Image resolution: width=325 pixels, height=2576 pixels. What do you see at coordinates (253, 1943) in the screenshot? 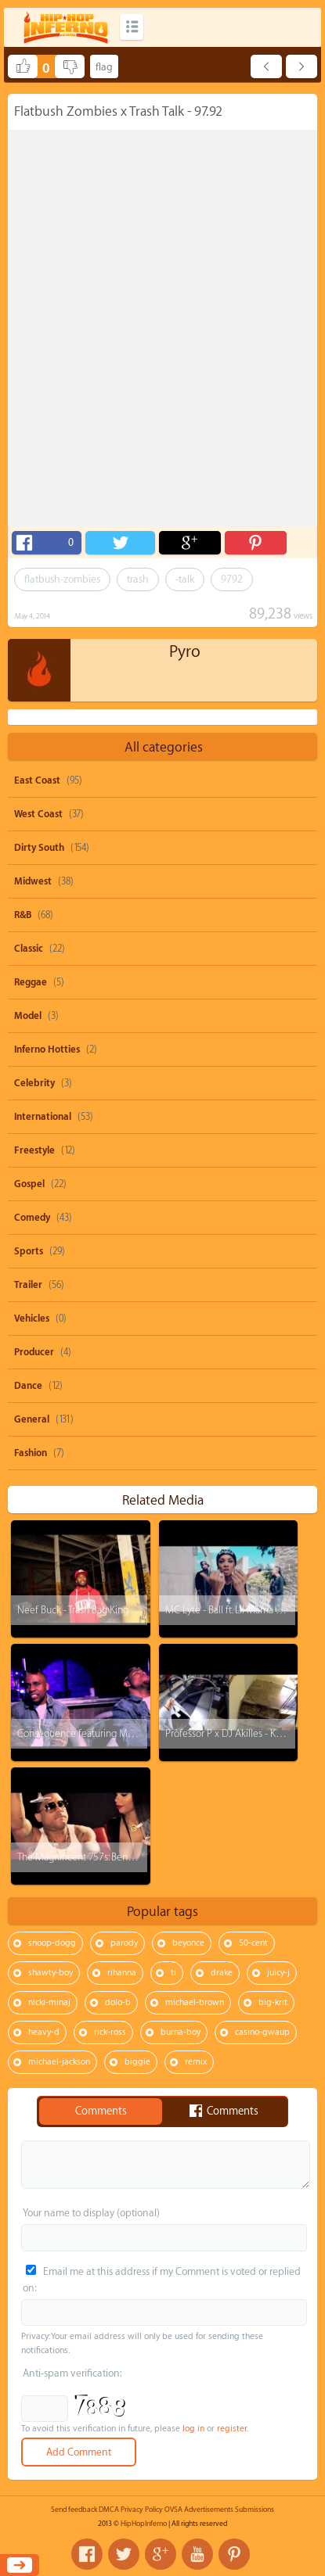
I see `50-cent` at bounding box center [253, 1943].